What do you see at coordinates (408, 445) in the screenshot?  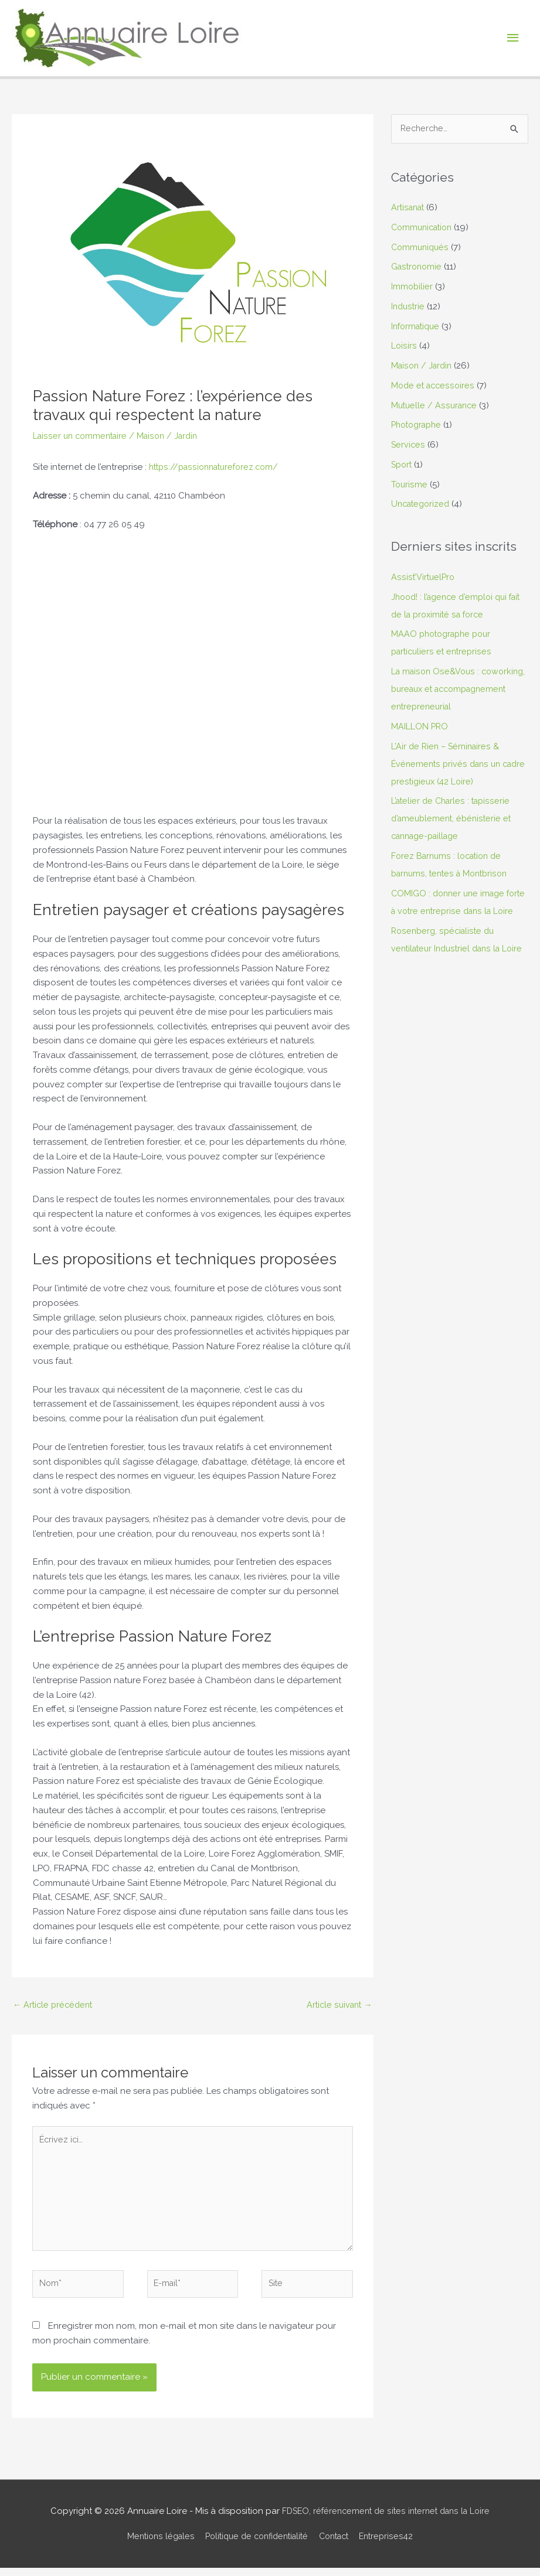 I see `Services` at bounding box center [408, 445].